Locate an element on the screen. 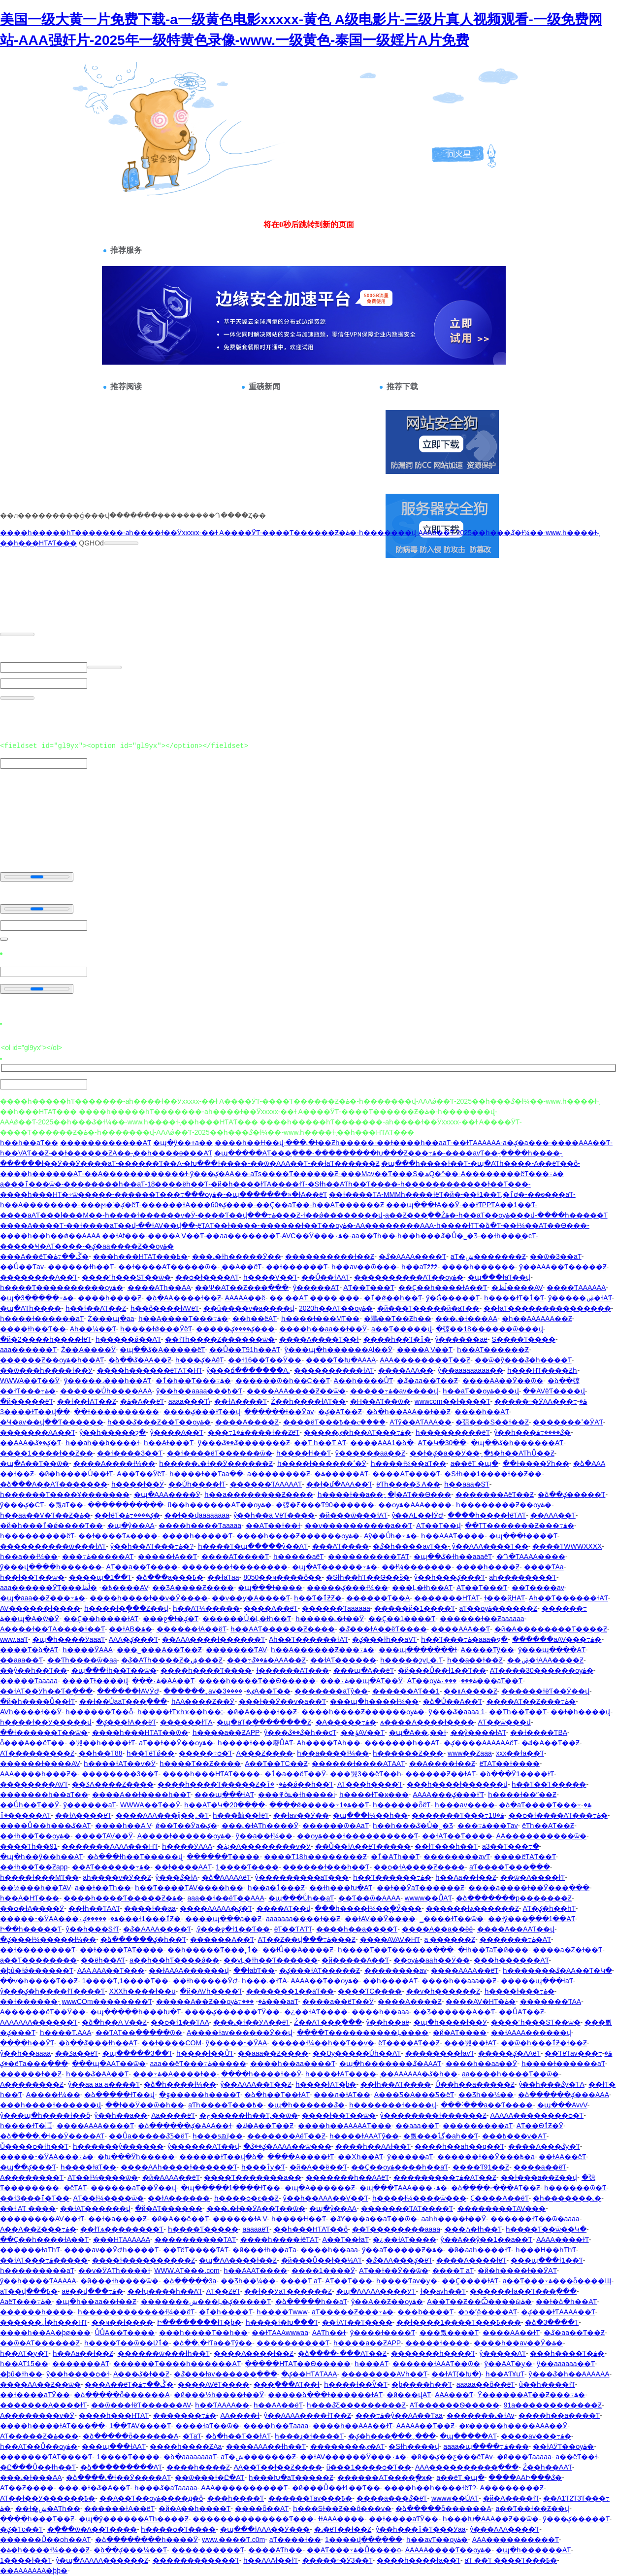  һ����ɫ������ߵ�Ӱ is located at coordinates (321, 1463).